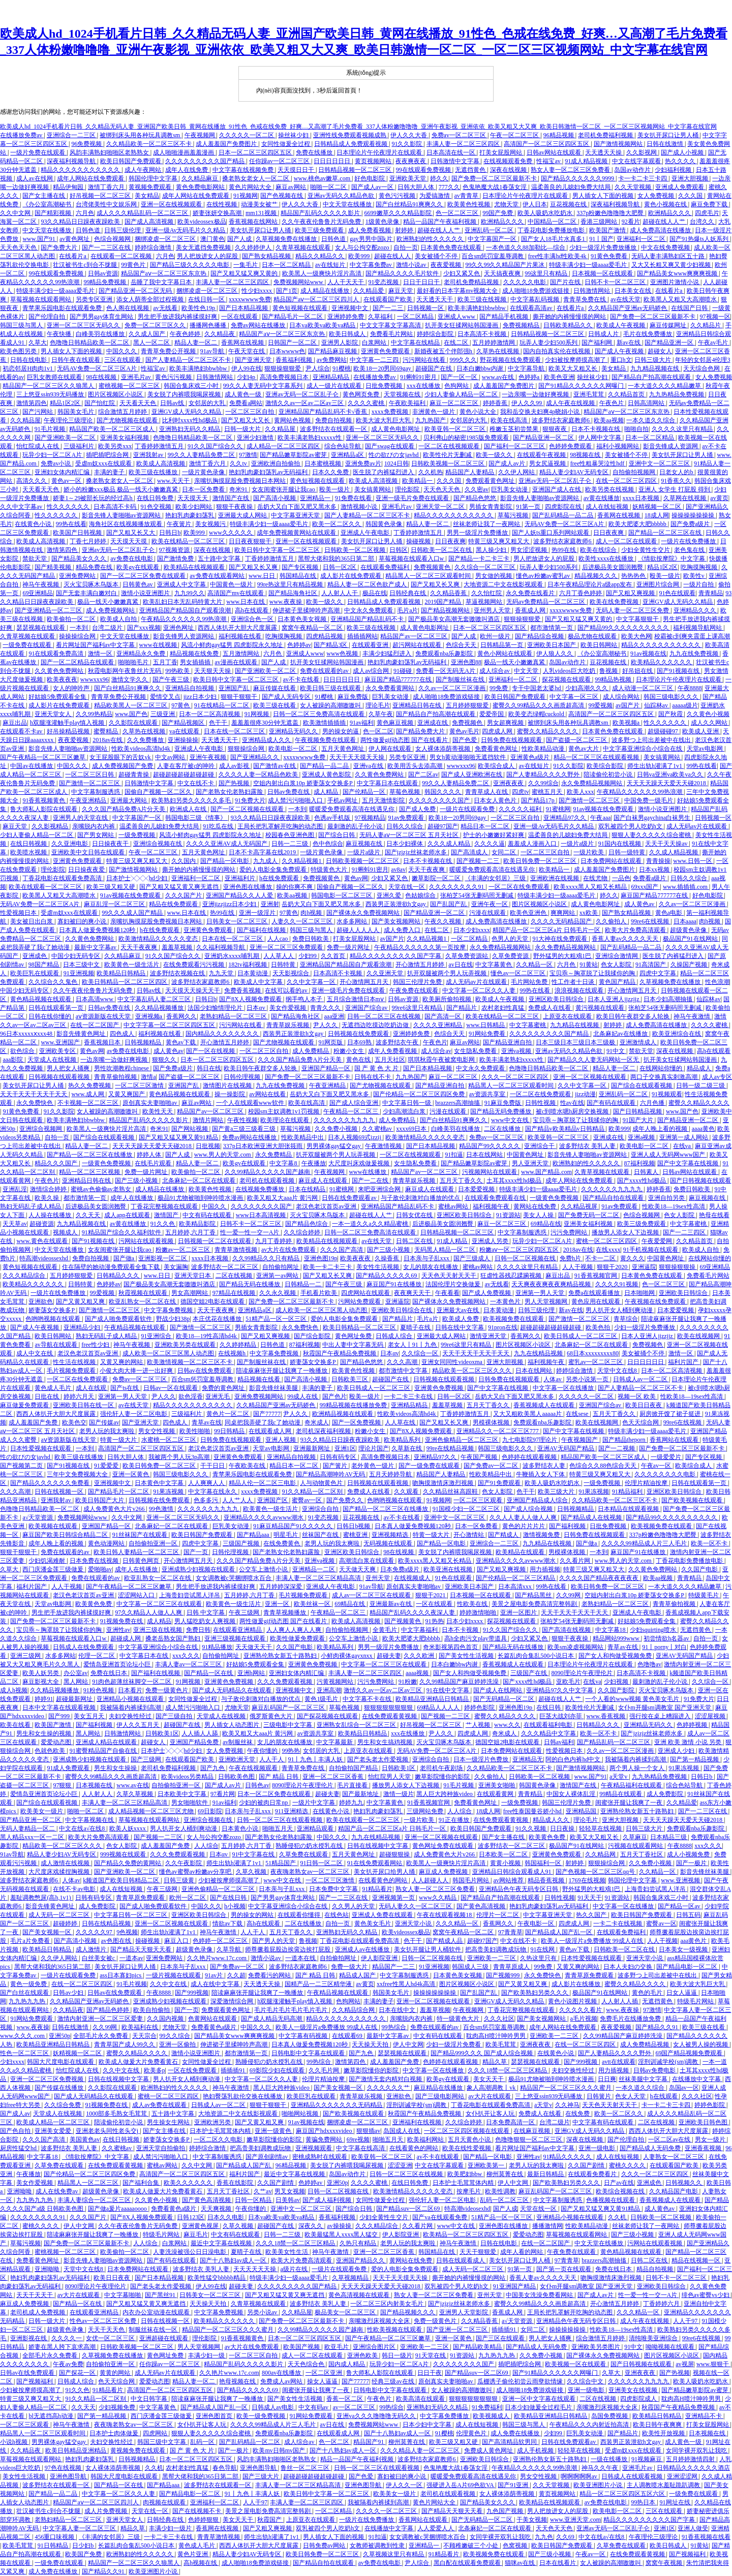  What do you see at coordinates (517, 1050) in the screenshot?
I see `亚洲va视频` at bounding box center [517, 1050].